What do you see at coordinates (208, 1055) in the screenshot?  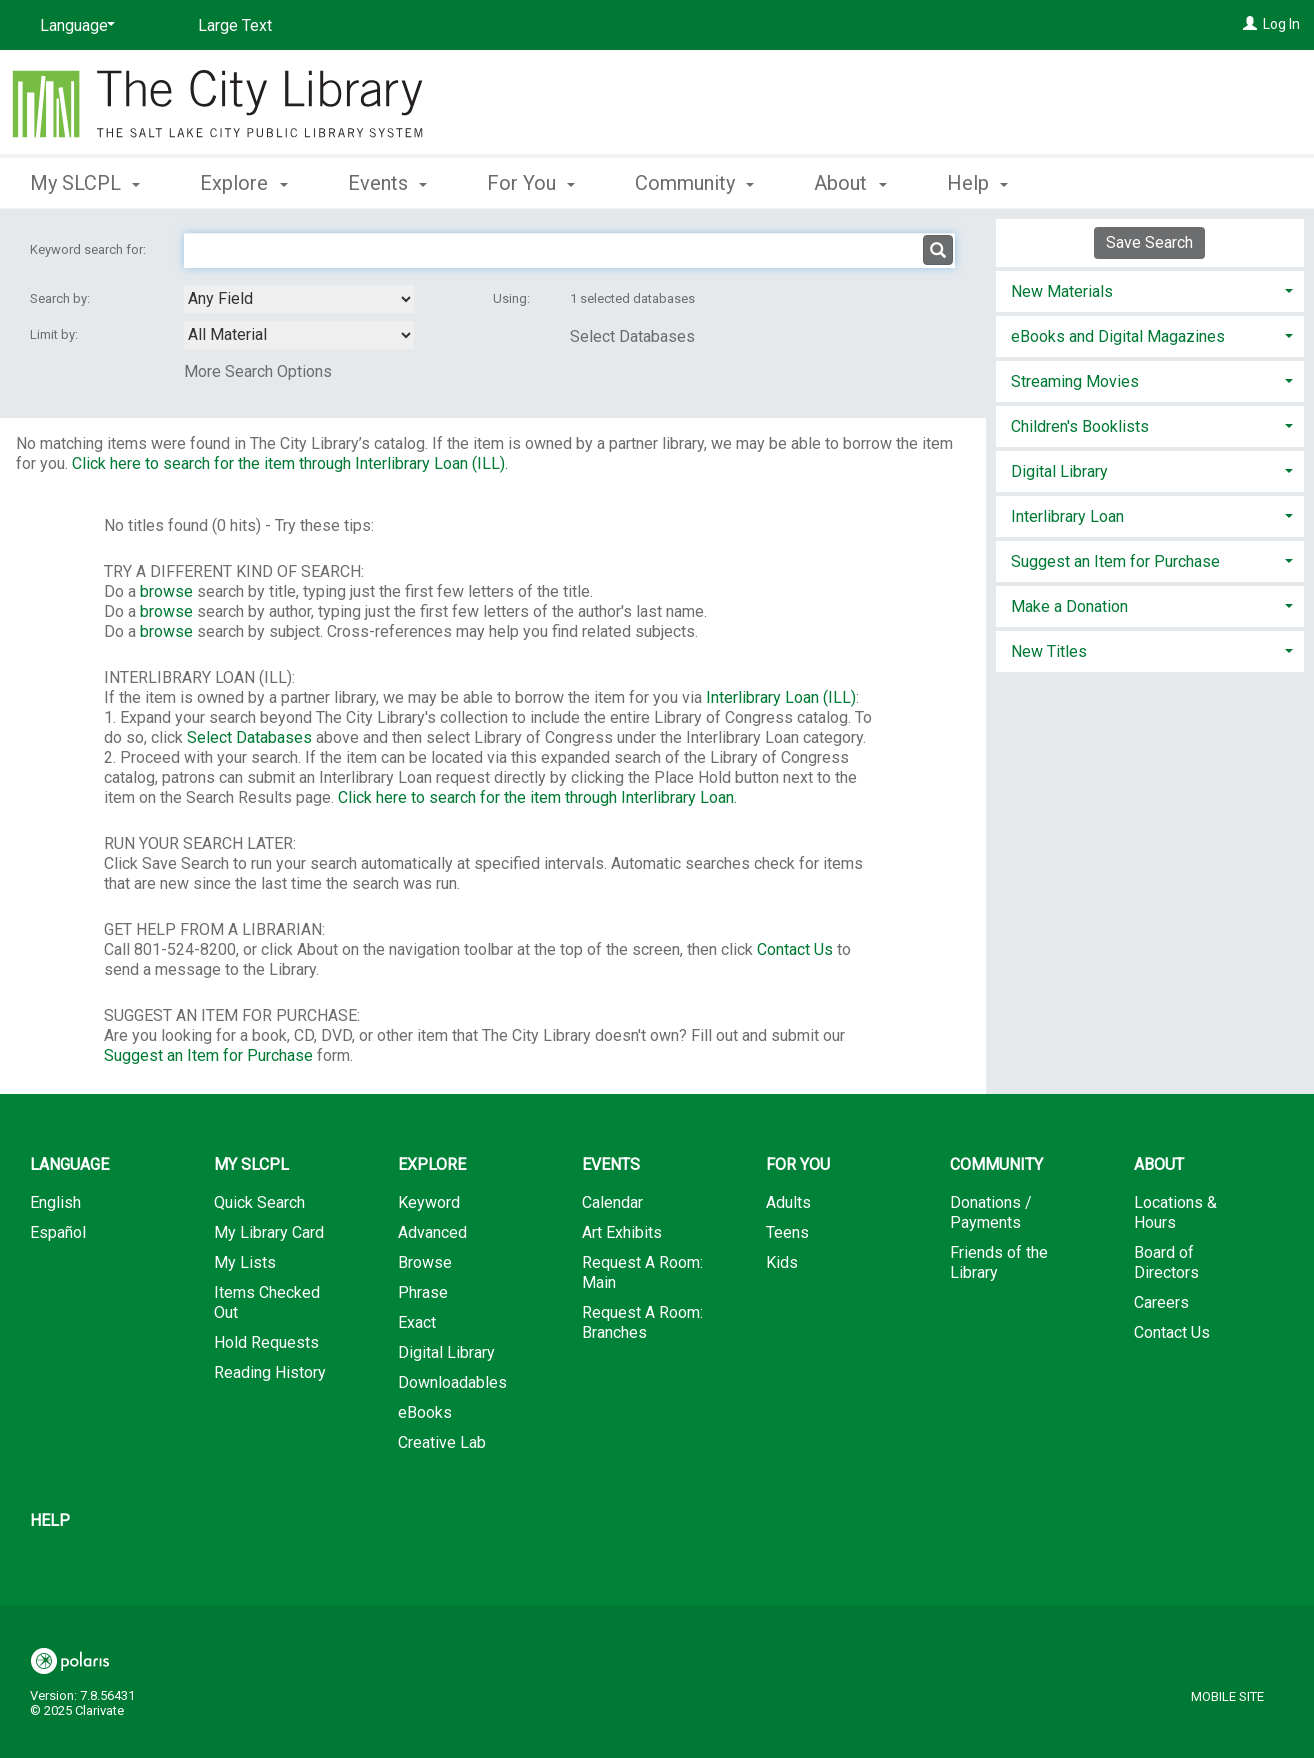 I see `Suggest an Item for Purchase` at bounding box center [208, 1055].